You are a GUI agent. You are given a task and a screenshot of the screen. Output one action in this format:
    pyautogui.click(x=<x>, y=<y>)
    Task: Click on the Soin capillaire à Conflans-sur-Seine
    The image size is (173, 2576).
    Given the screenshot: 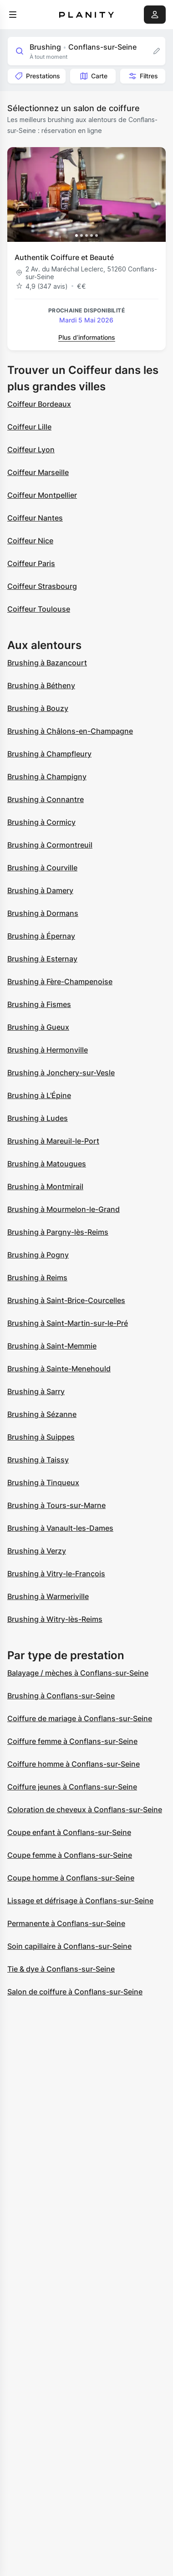 What is the action you would take?
    pyautogui.click(x=69, y=1946)
    